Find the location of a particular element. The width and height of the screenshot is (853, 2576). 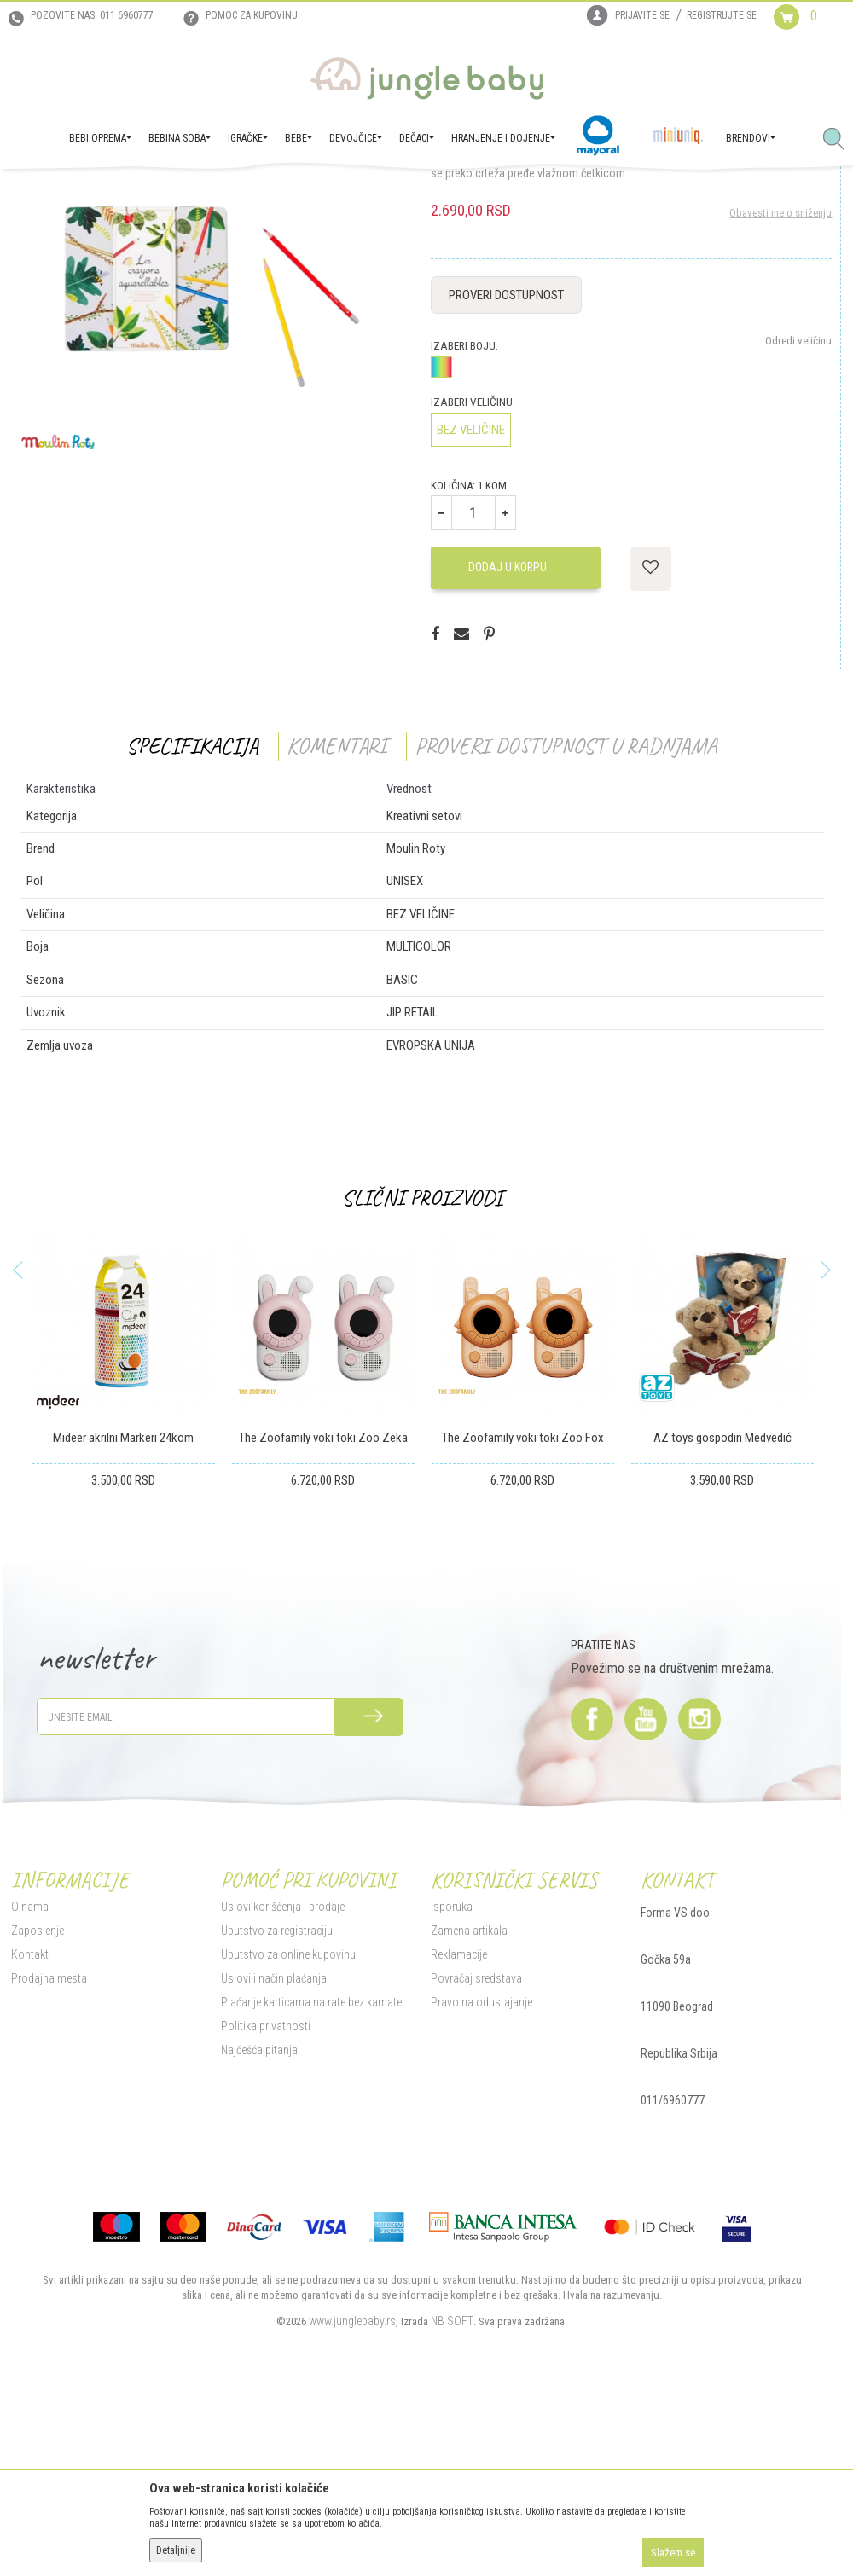

Obavesti me o sniženju is located at coordinates (779, 385).